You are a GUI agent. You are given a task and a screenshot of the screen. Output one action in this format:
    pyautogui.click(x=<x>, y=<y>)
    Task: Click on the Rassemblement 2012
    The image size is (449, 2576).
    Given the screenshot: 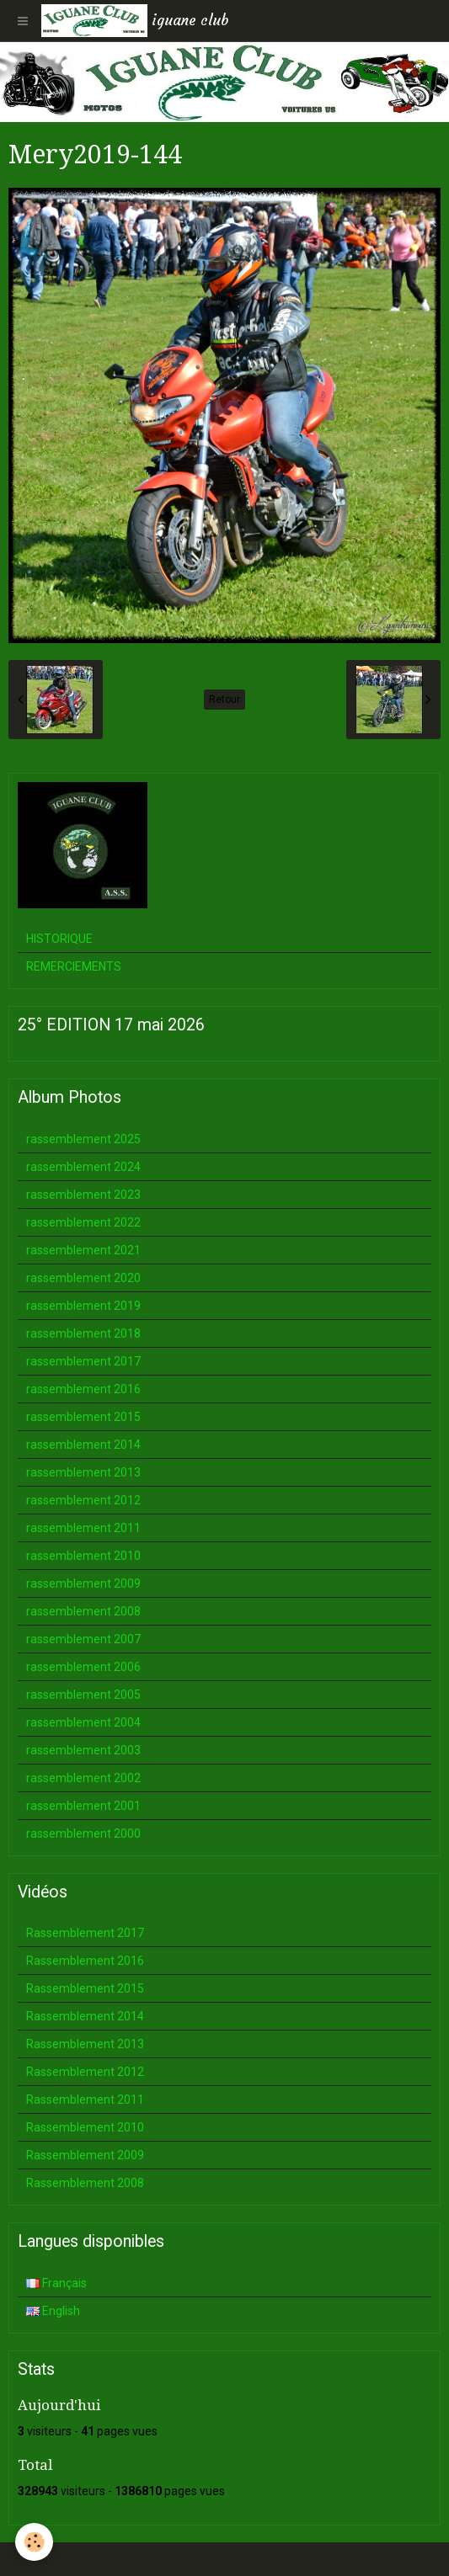 What is the action you would take?
    pyautogui.click(x=85, y=2071)
    